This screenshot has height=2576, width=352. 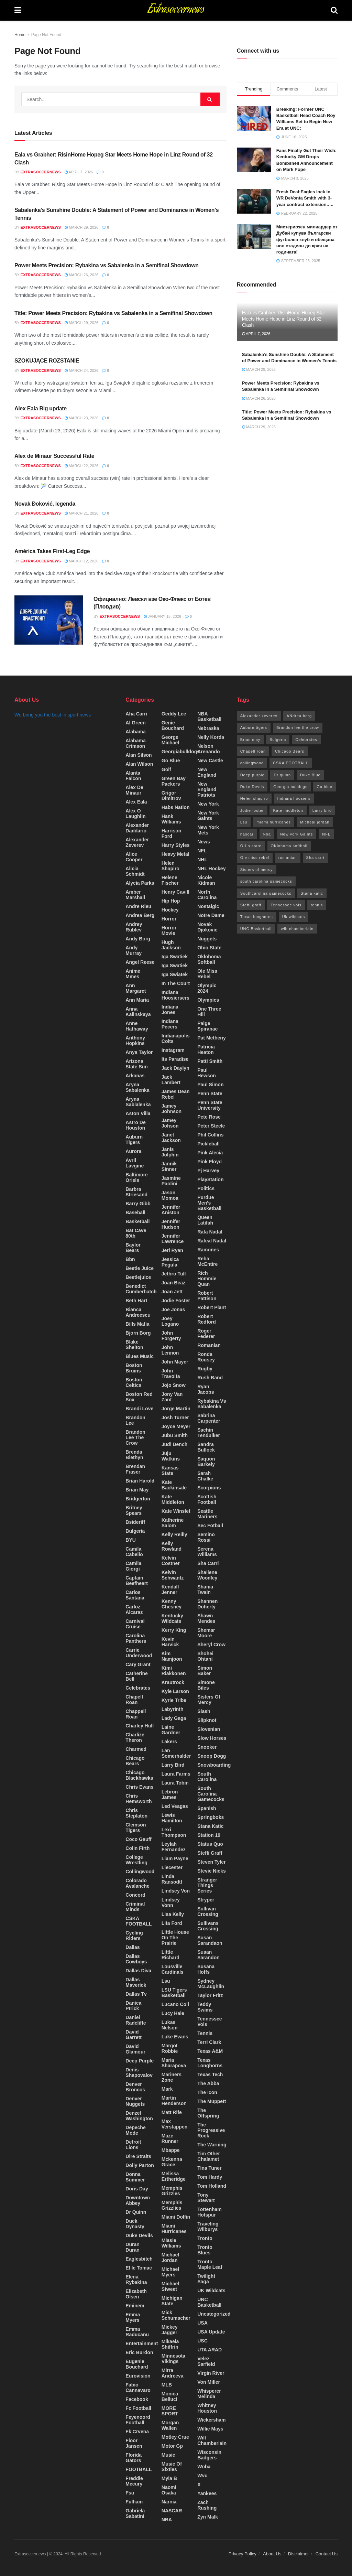 I want to click on Kansas state, so click(x=170, y=1470).